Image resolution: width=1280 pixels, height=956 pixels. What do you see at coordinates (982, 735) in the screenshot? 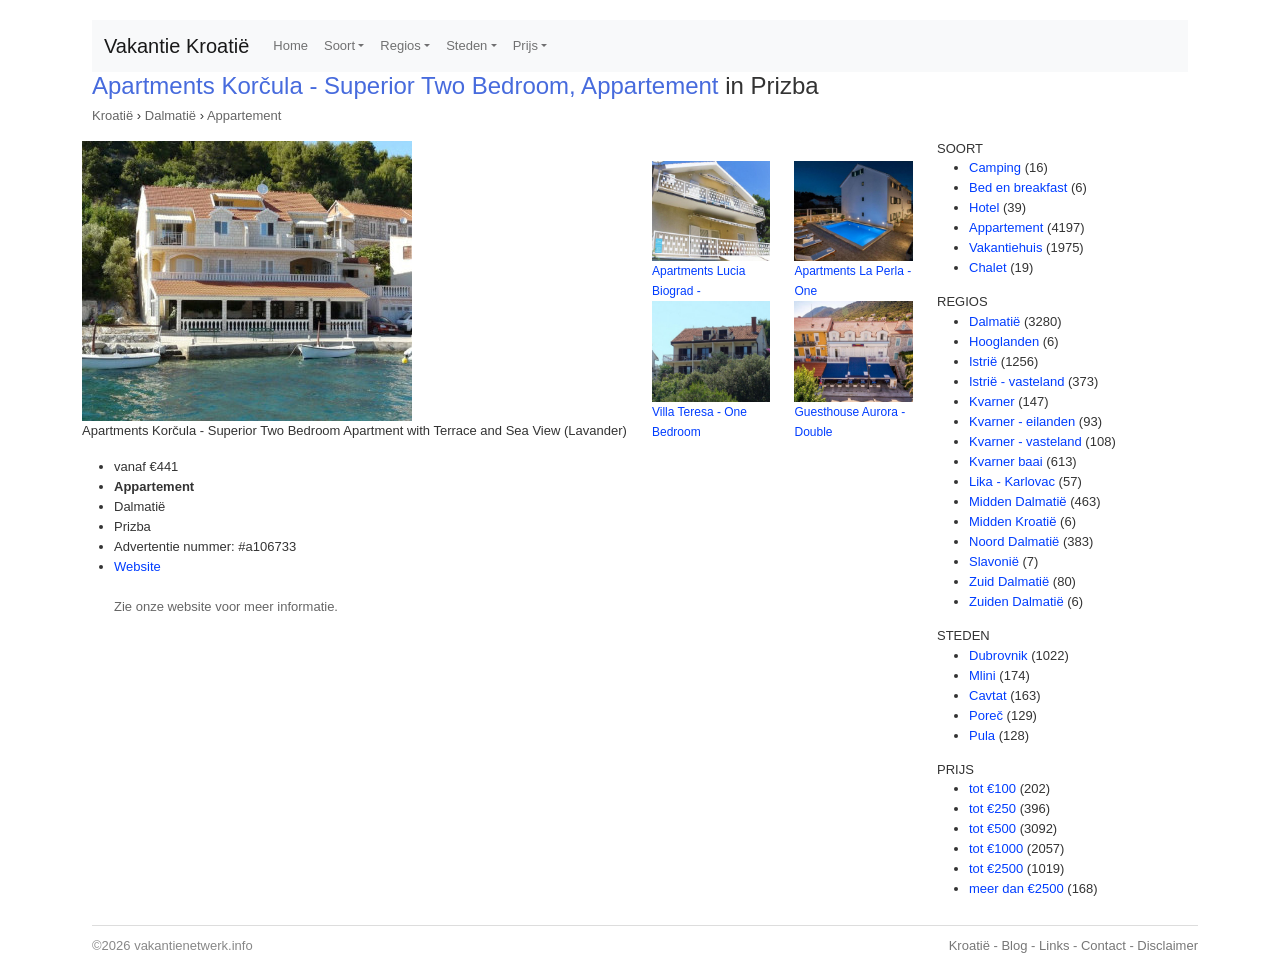
I see `Pula` at bounding box center [982, 735].